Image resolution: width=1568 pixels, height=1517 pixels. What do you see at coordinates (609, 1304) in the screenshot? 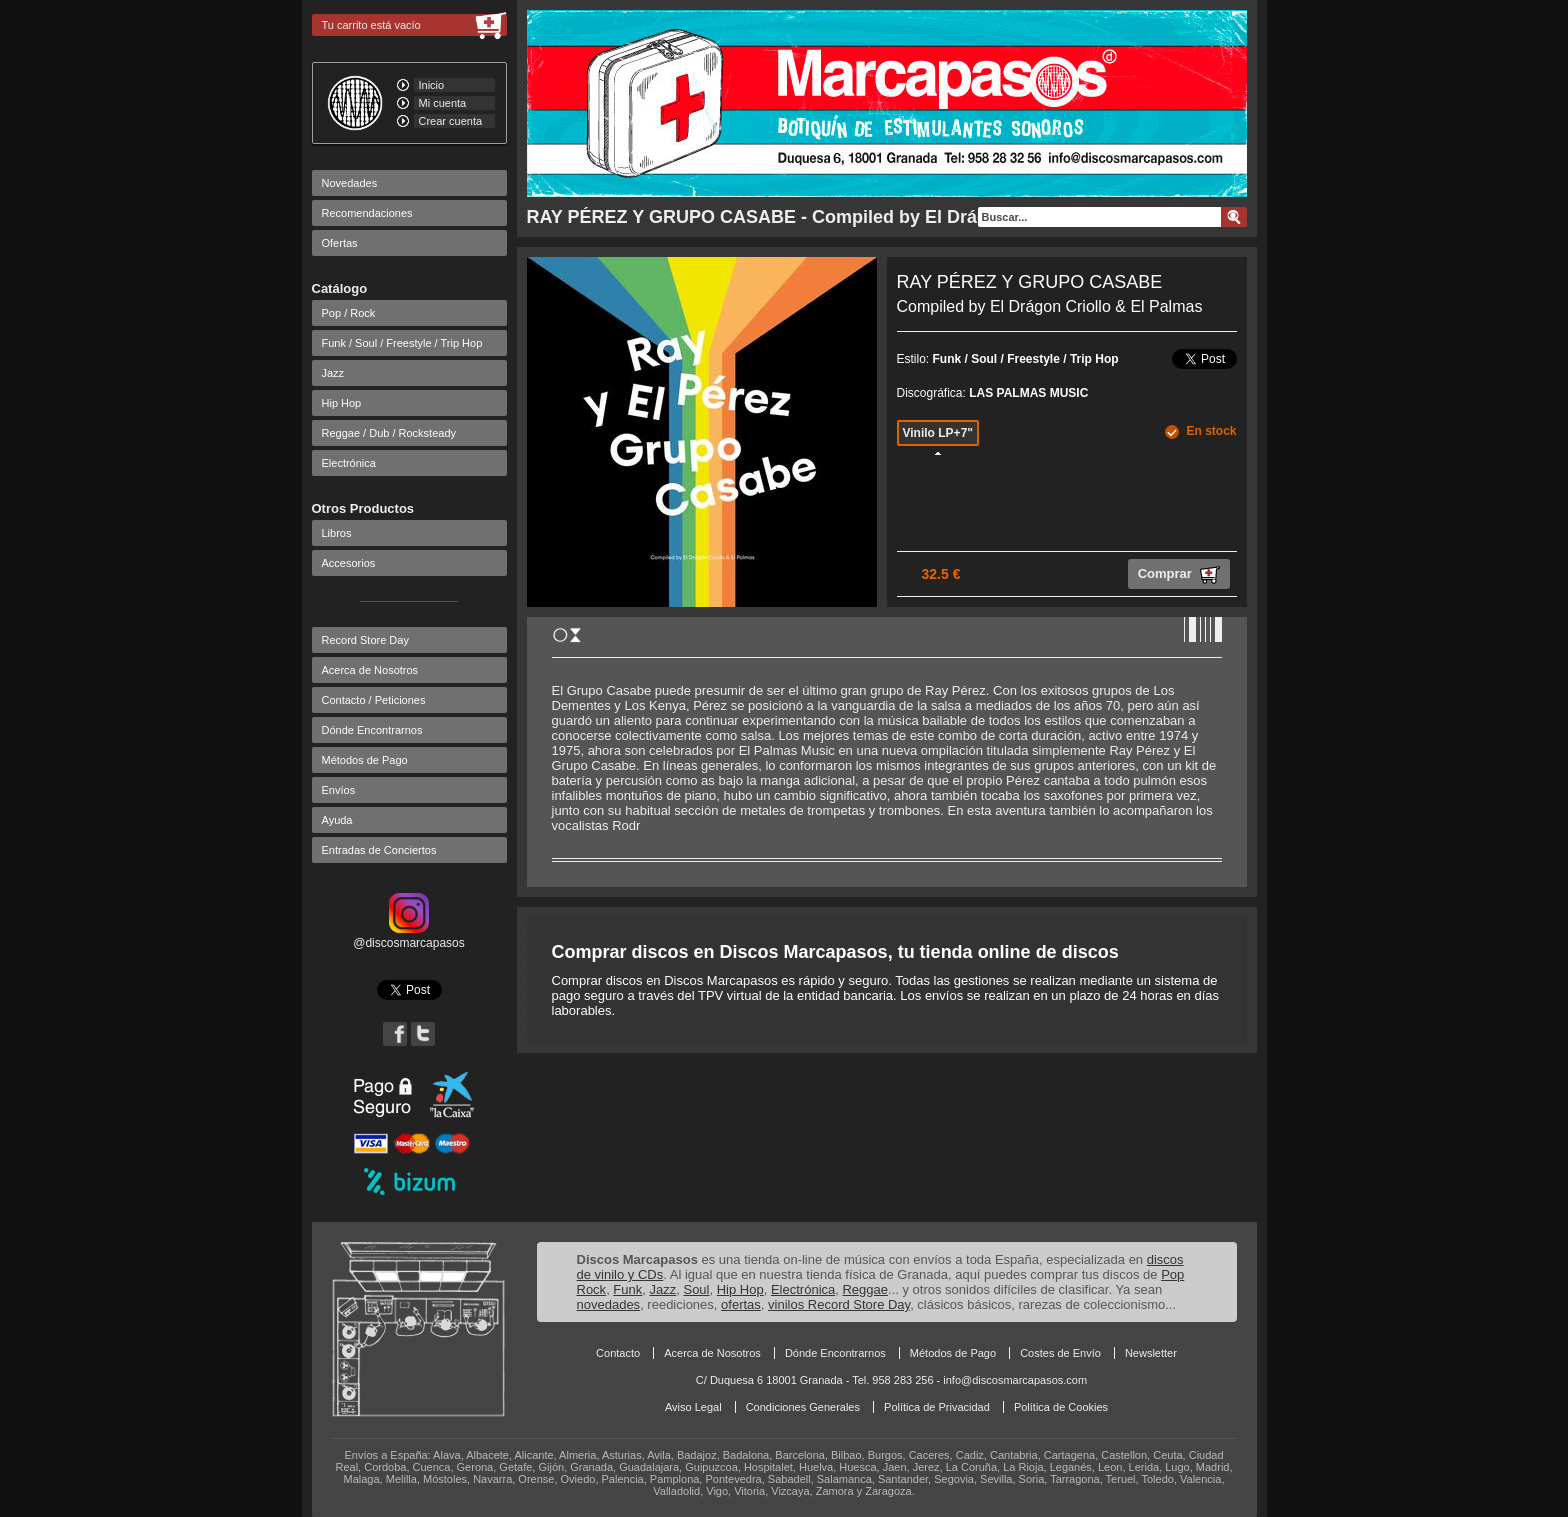
I see `novedades` at bounding box center [609, 1304].